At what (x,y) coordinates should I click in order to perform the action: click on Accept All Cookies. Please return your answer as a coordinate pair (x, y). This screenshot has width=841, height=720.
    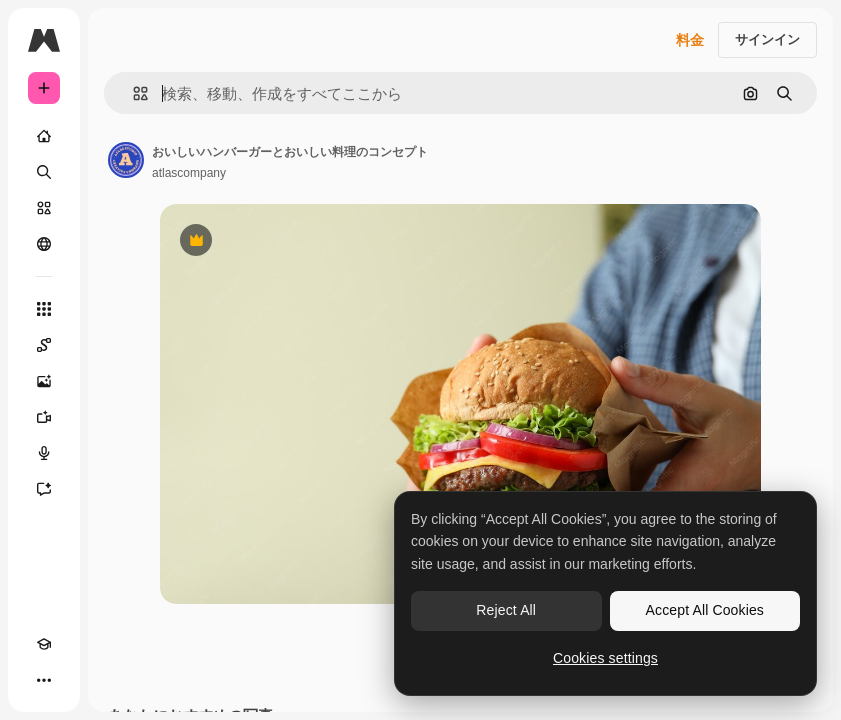
    Looking at the image, I should click on (705, 610).